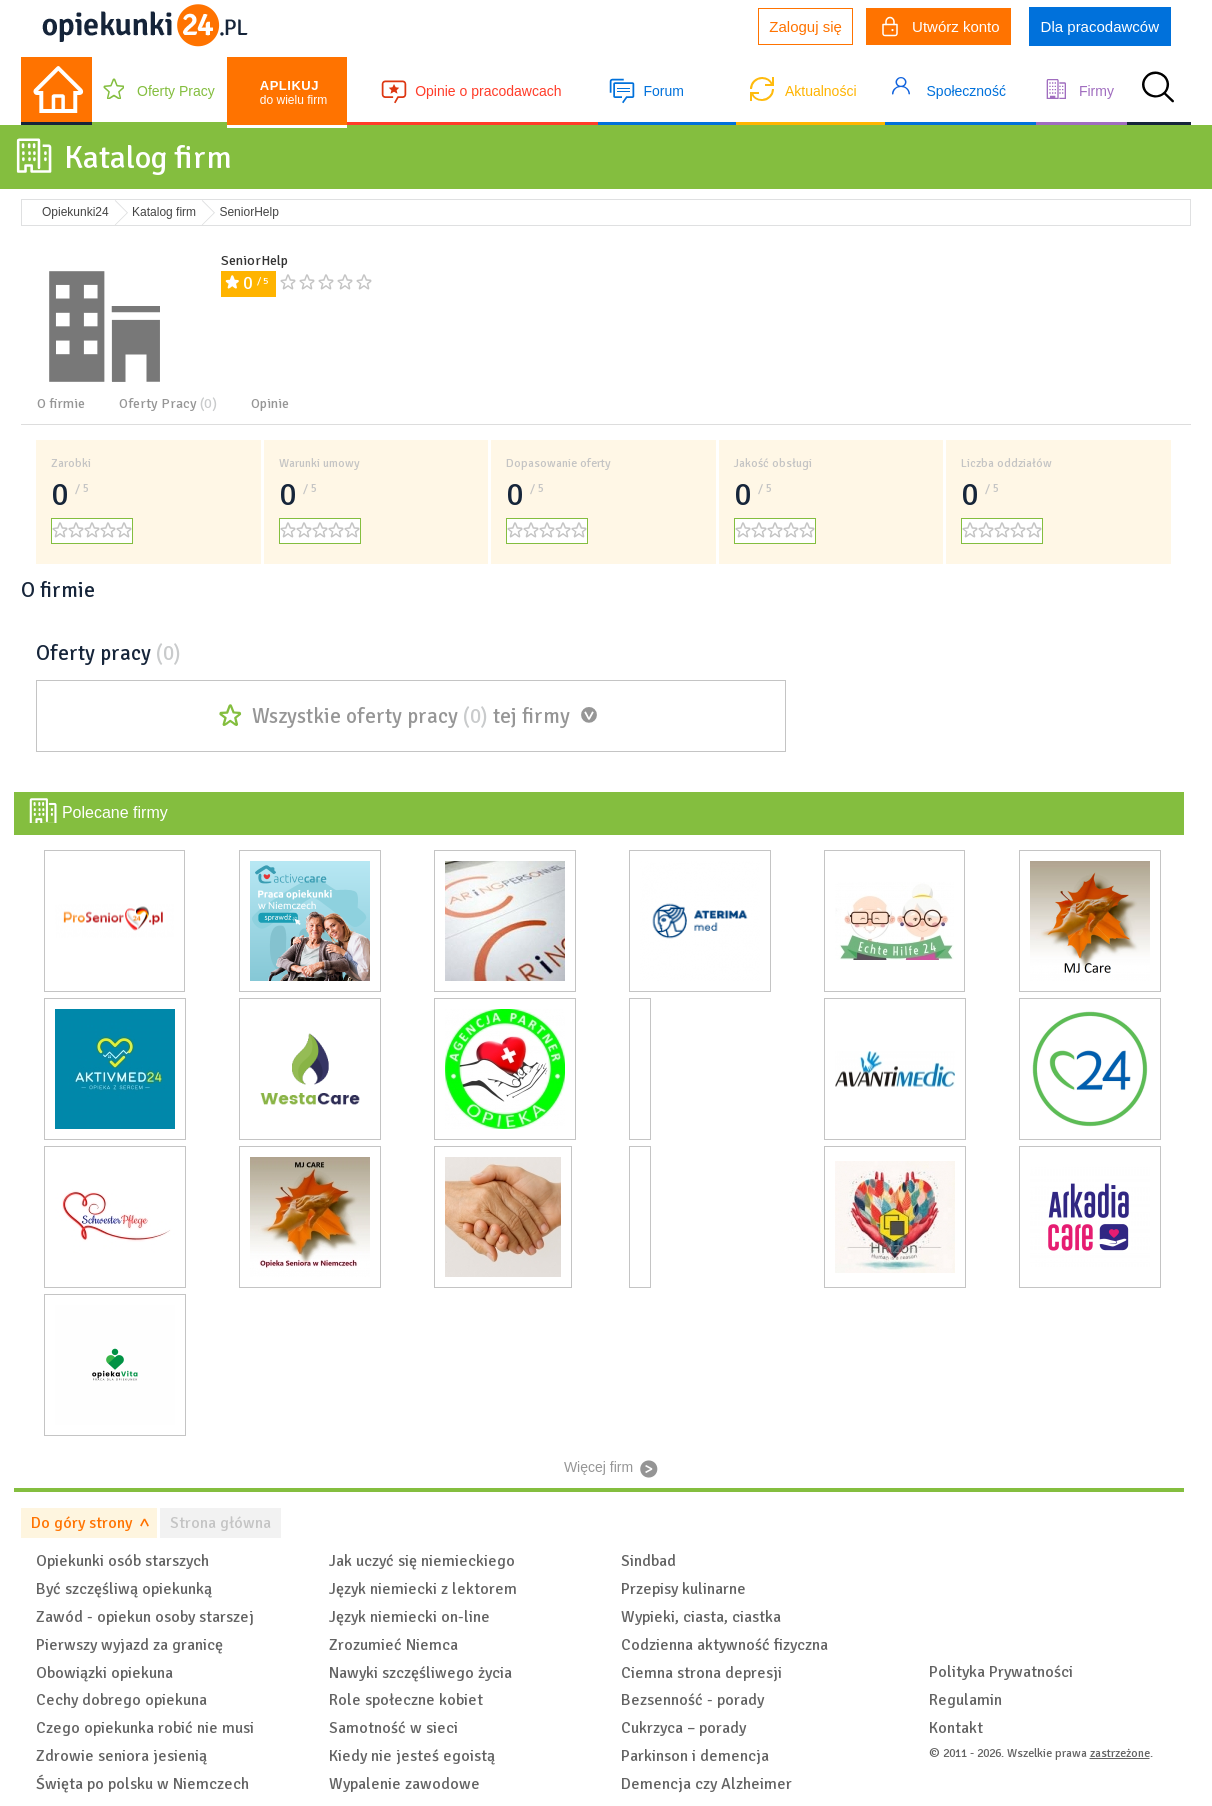 This screenshot has height=1806, width=1212. What do you see at coordinates (145, 1617) in the screenshot?
I see `Zawód - opiekun osoby starszej` at bounding box center [145, 1617].